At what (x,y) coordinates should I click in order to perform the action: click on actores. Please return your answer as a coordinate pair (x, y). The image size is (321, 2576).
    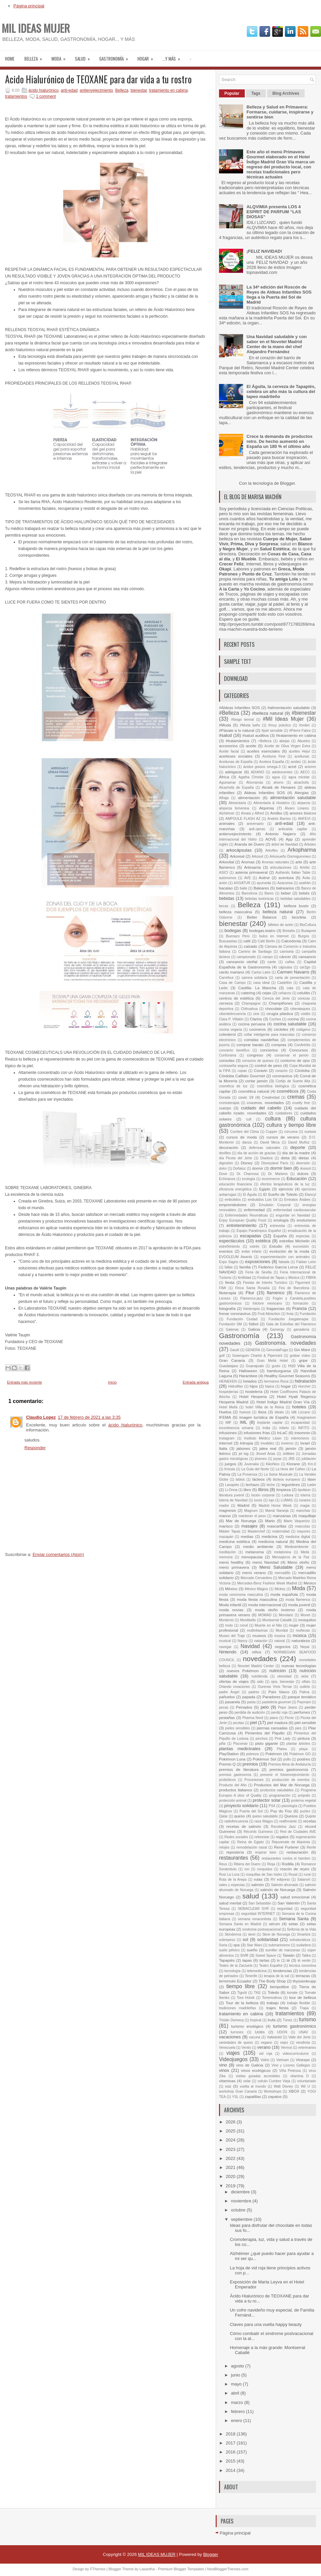
    Looking at the image, I should click on (310, 767).